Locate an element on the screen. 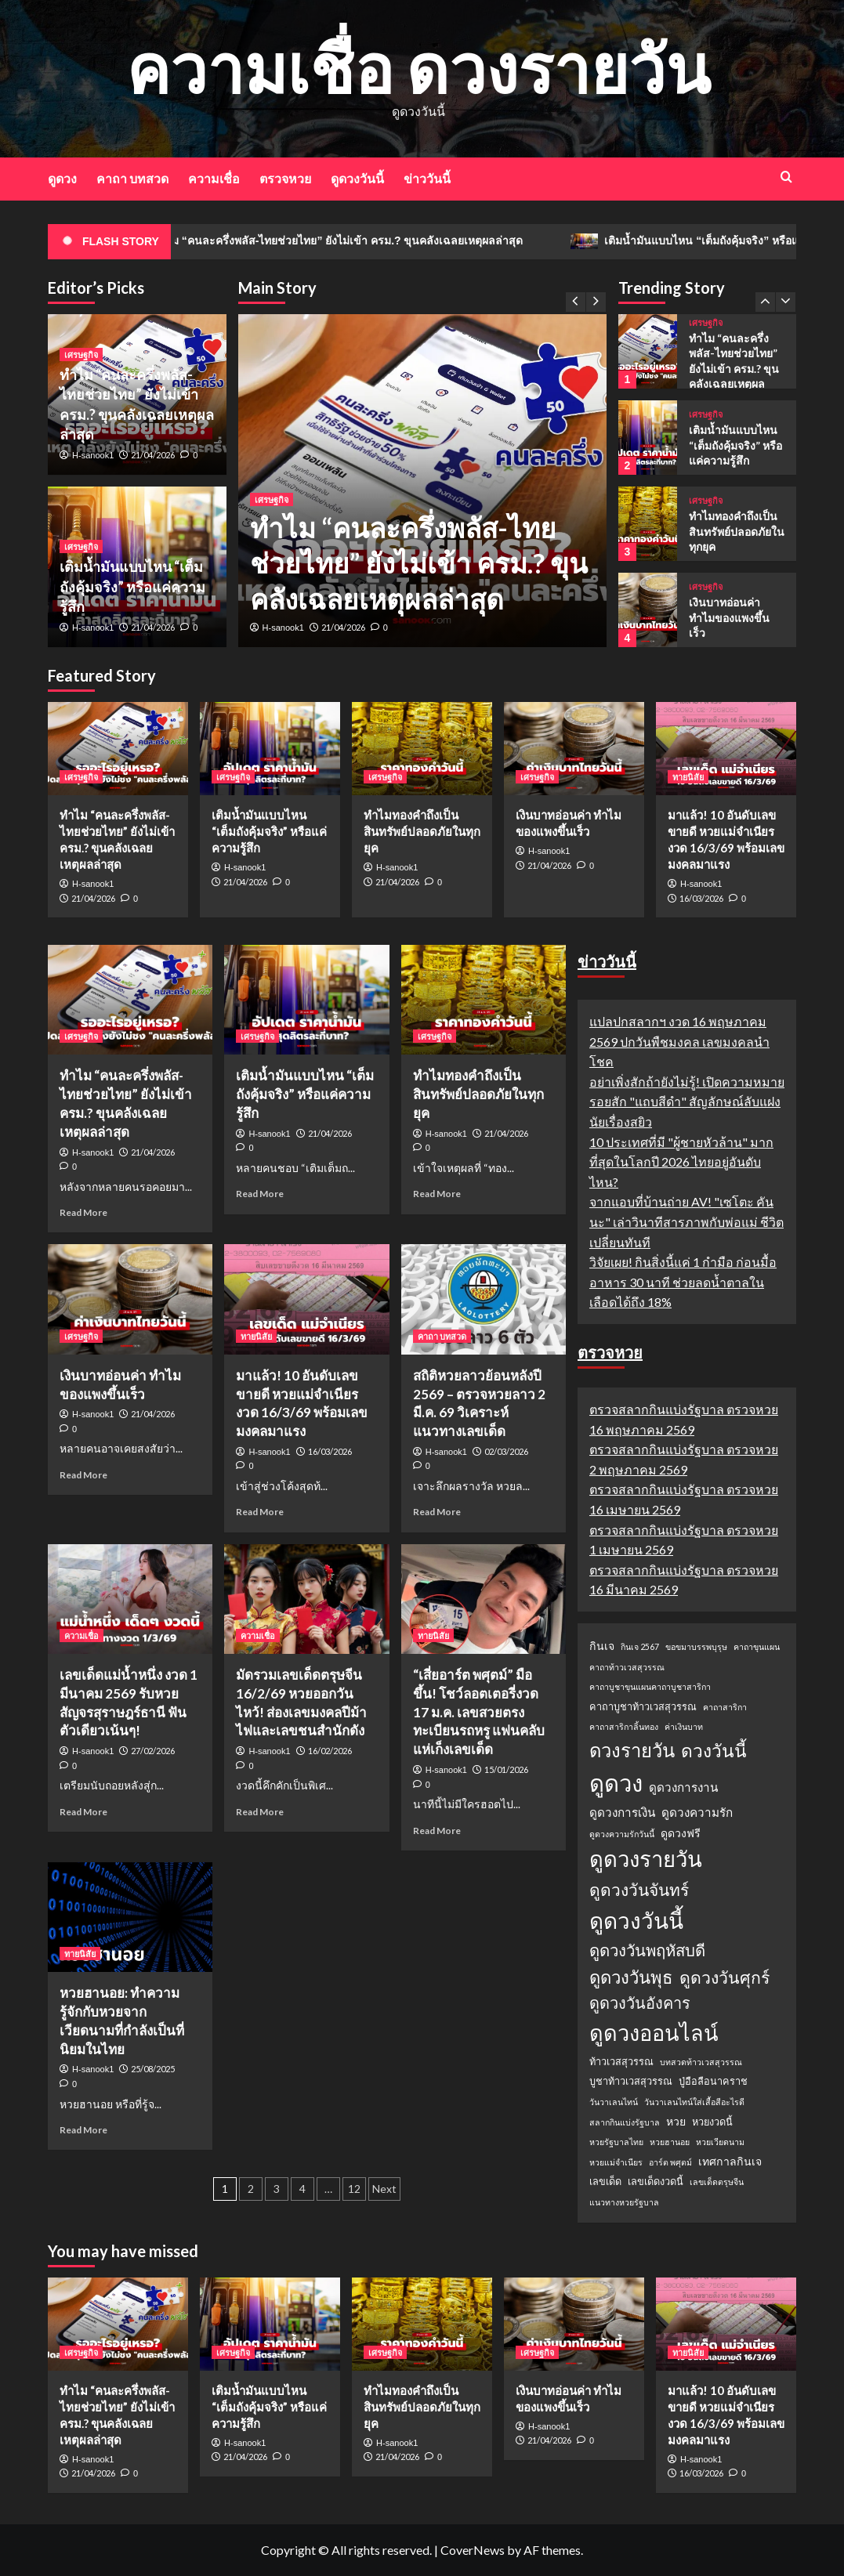 Image resolution: width=844 pixels, height=2576 pixels. ดูดวงฟรี [ดูดวงฟรี (3 รายการ)] is located at coordinates (681, 1833).